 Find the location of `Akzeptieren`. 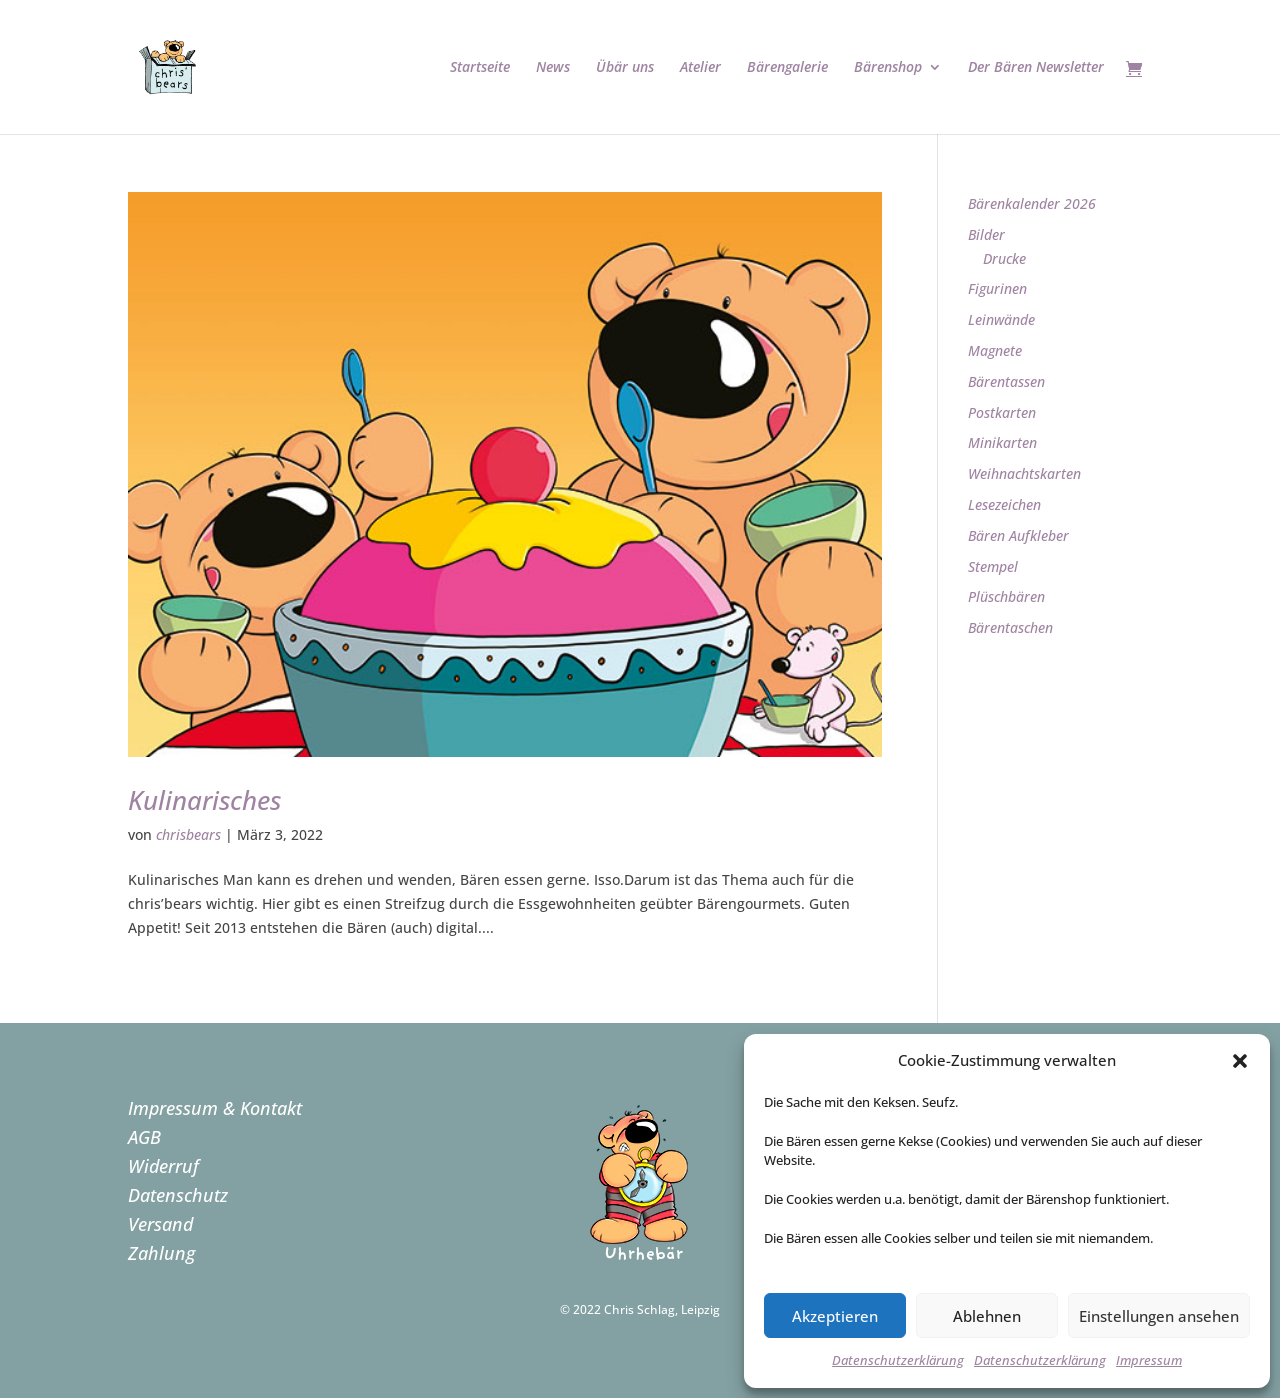

Akzeptieren is located at coordinates (835, 1316).